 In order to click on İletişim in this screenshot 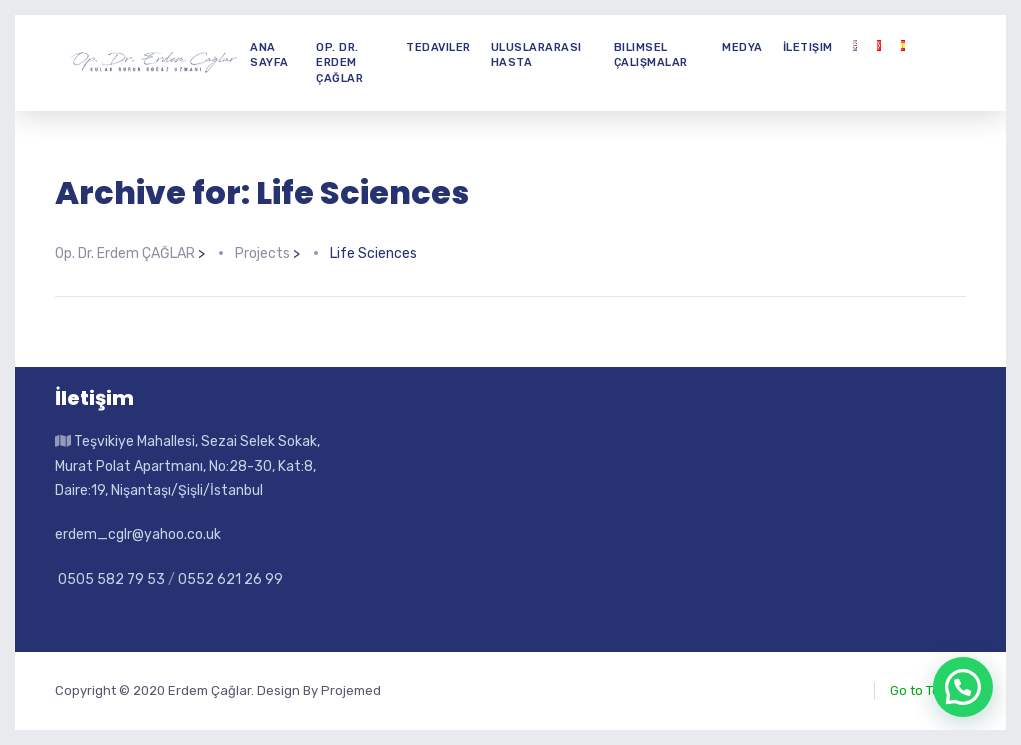, I will do `click(808, 47)`.